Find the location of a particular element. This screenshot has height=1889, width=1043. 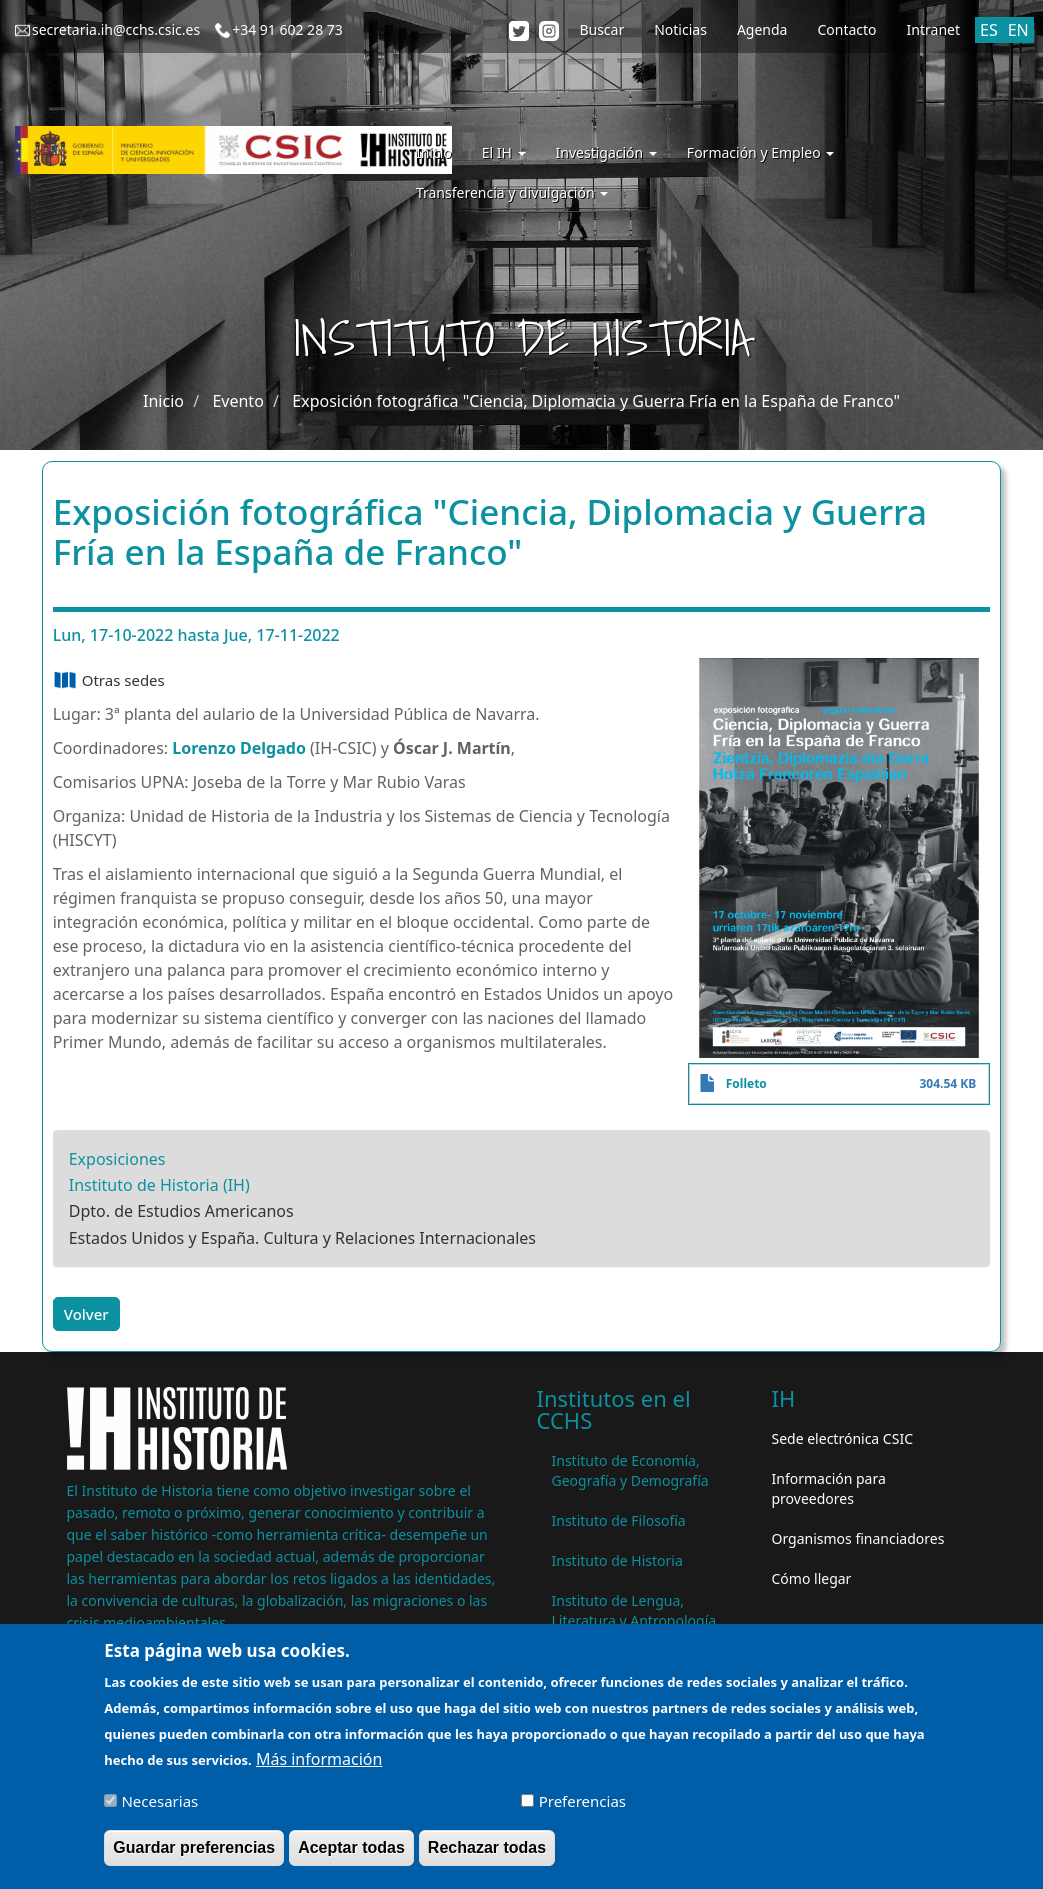

Formación y Empleo is located at coordinates (760, 152).